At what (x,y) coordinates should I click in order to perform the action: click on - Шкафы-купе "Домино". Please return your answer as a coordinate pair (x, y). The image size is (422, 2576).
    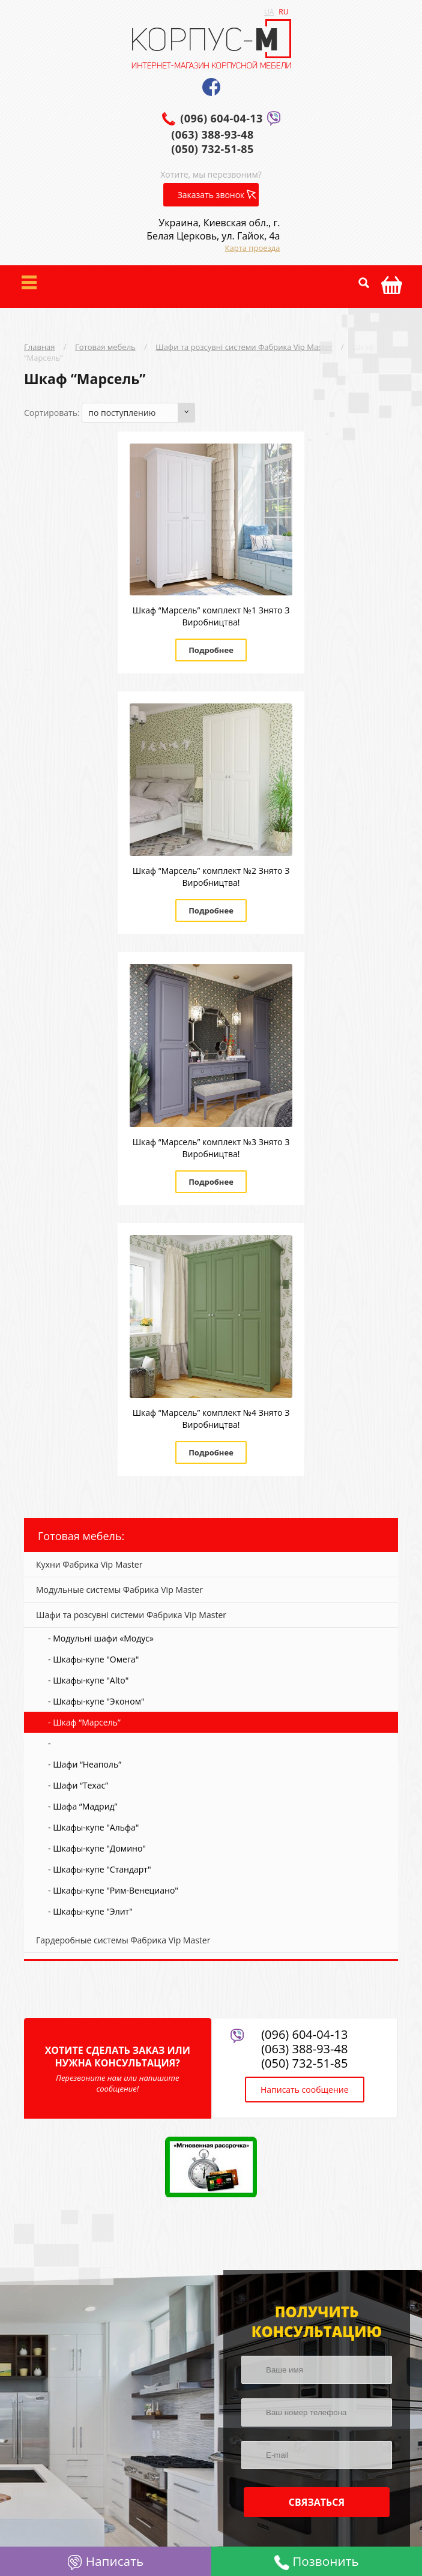
    Looking at the image, I should click on (97, 1848).